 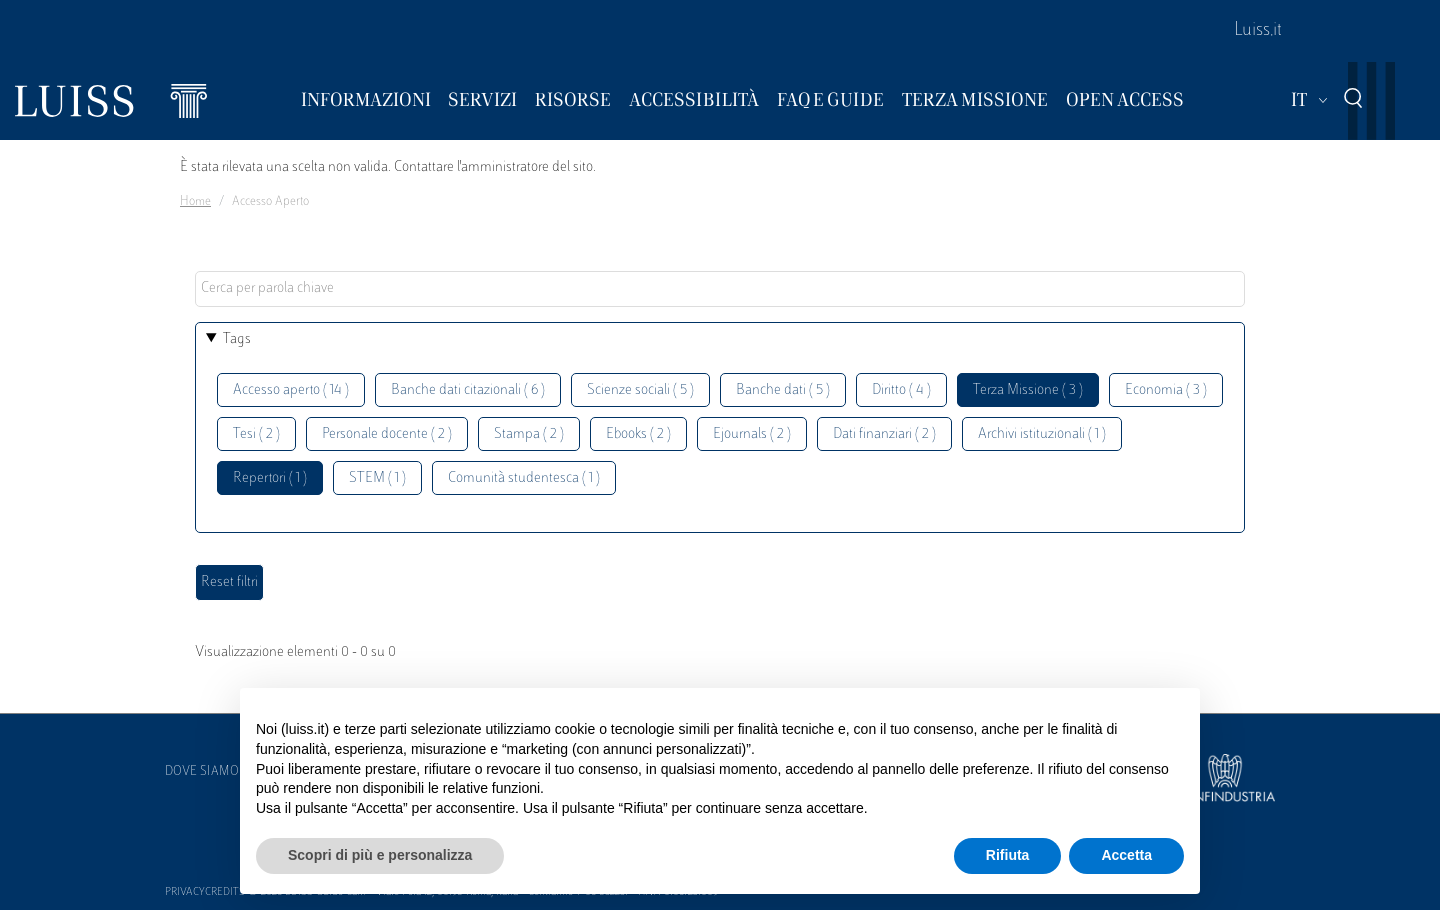 I want to click on Tesi ( 2 ), so click(x=256, y=434).